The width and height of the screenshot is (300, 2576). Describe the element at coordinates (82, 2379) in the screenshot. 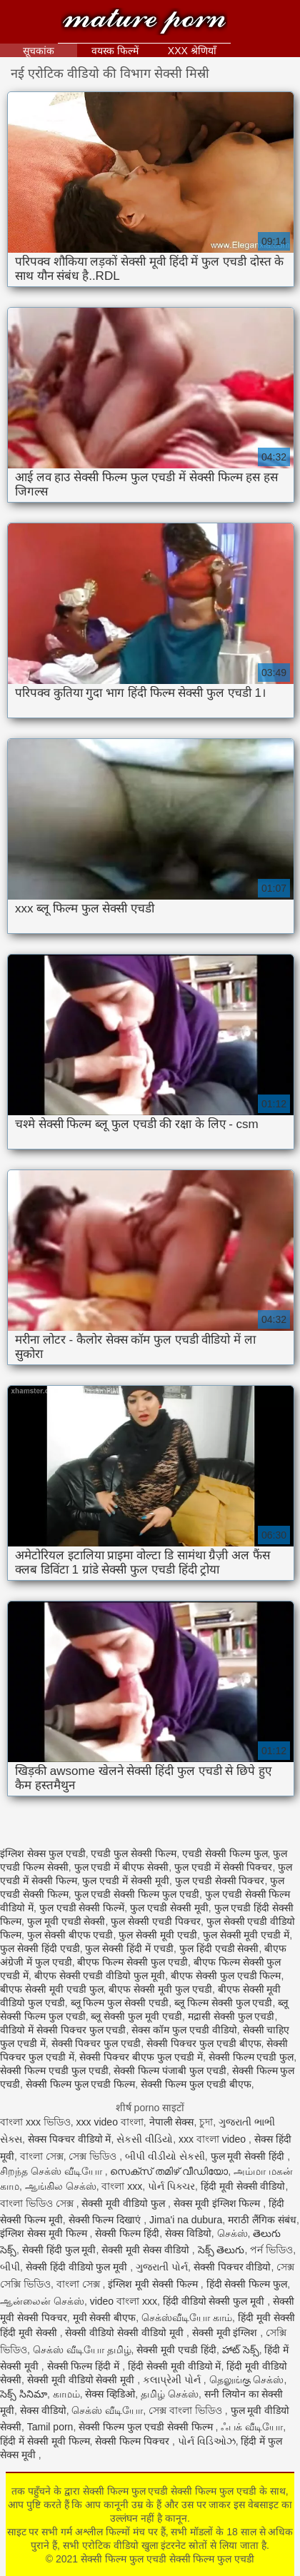

I see `सेक्सी मूवी वीडियो सेक्सी मूवी` at that location.